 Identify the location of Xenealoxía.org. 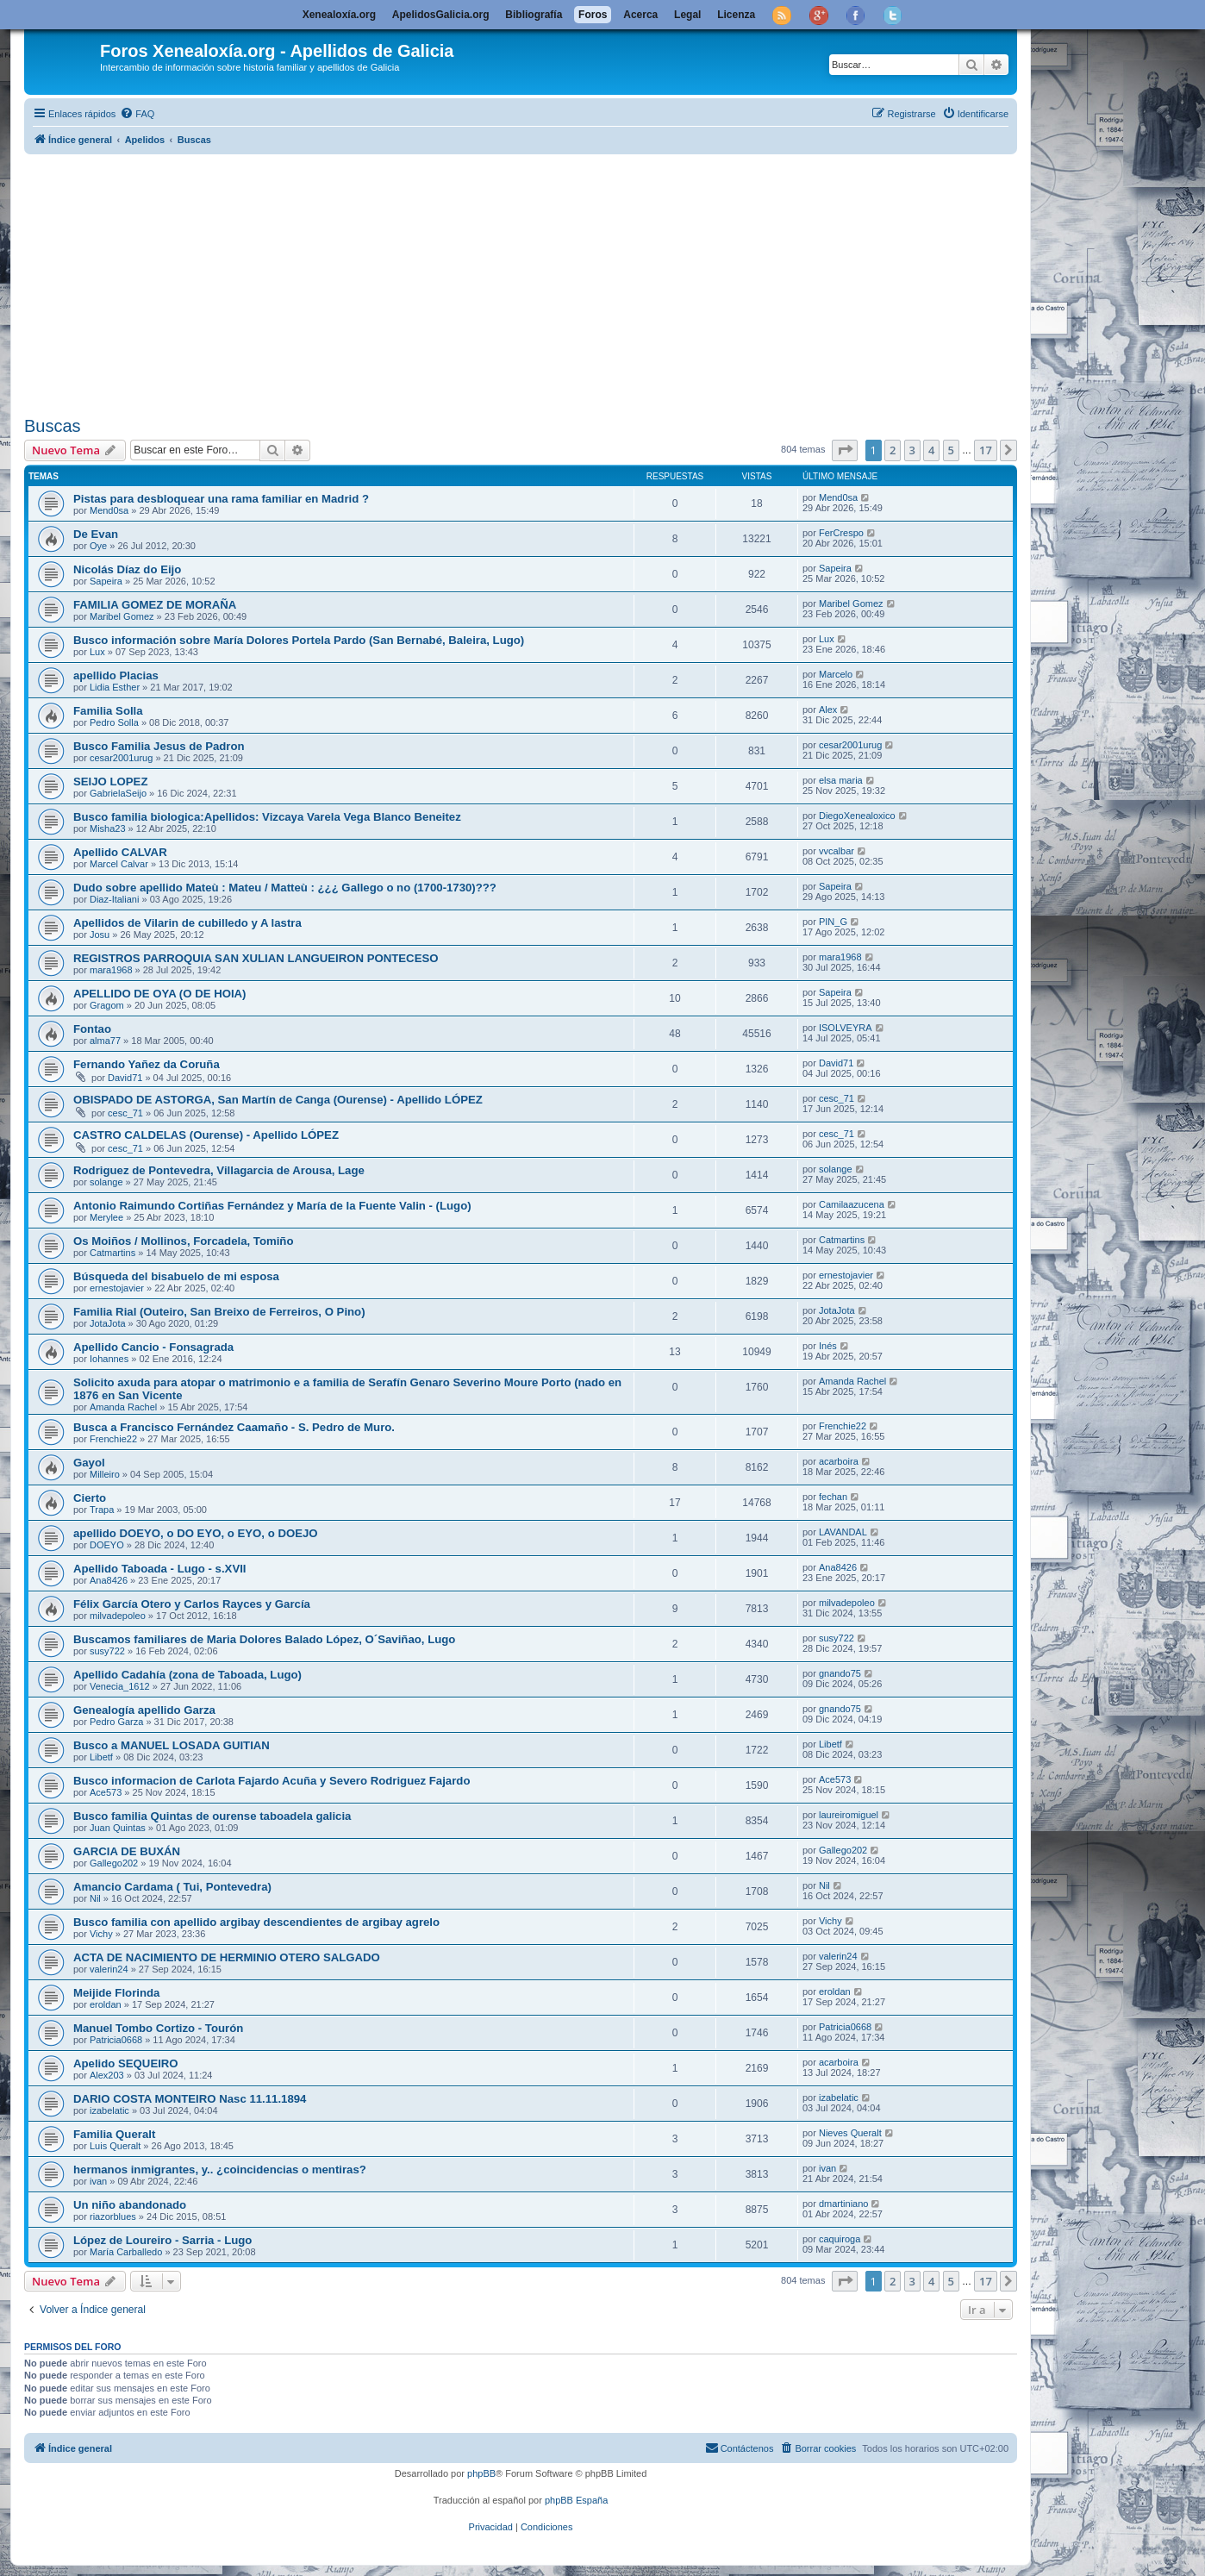
(339, 15).